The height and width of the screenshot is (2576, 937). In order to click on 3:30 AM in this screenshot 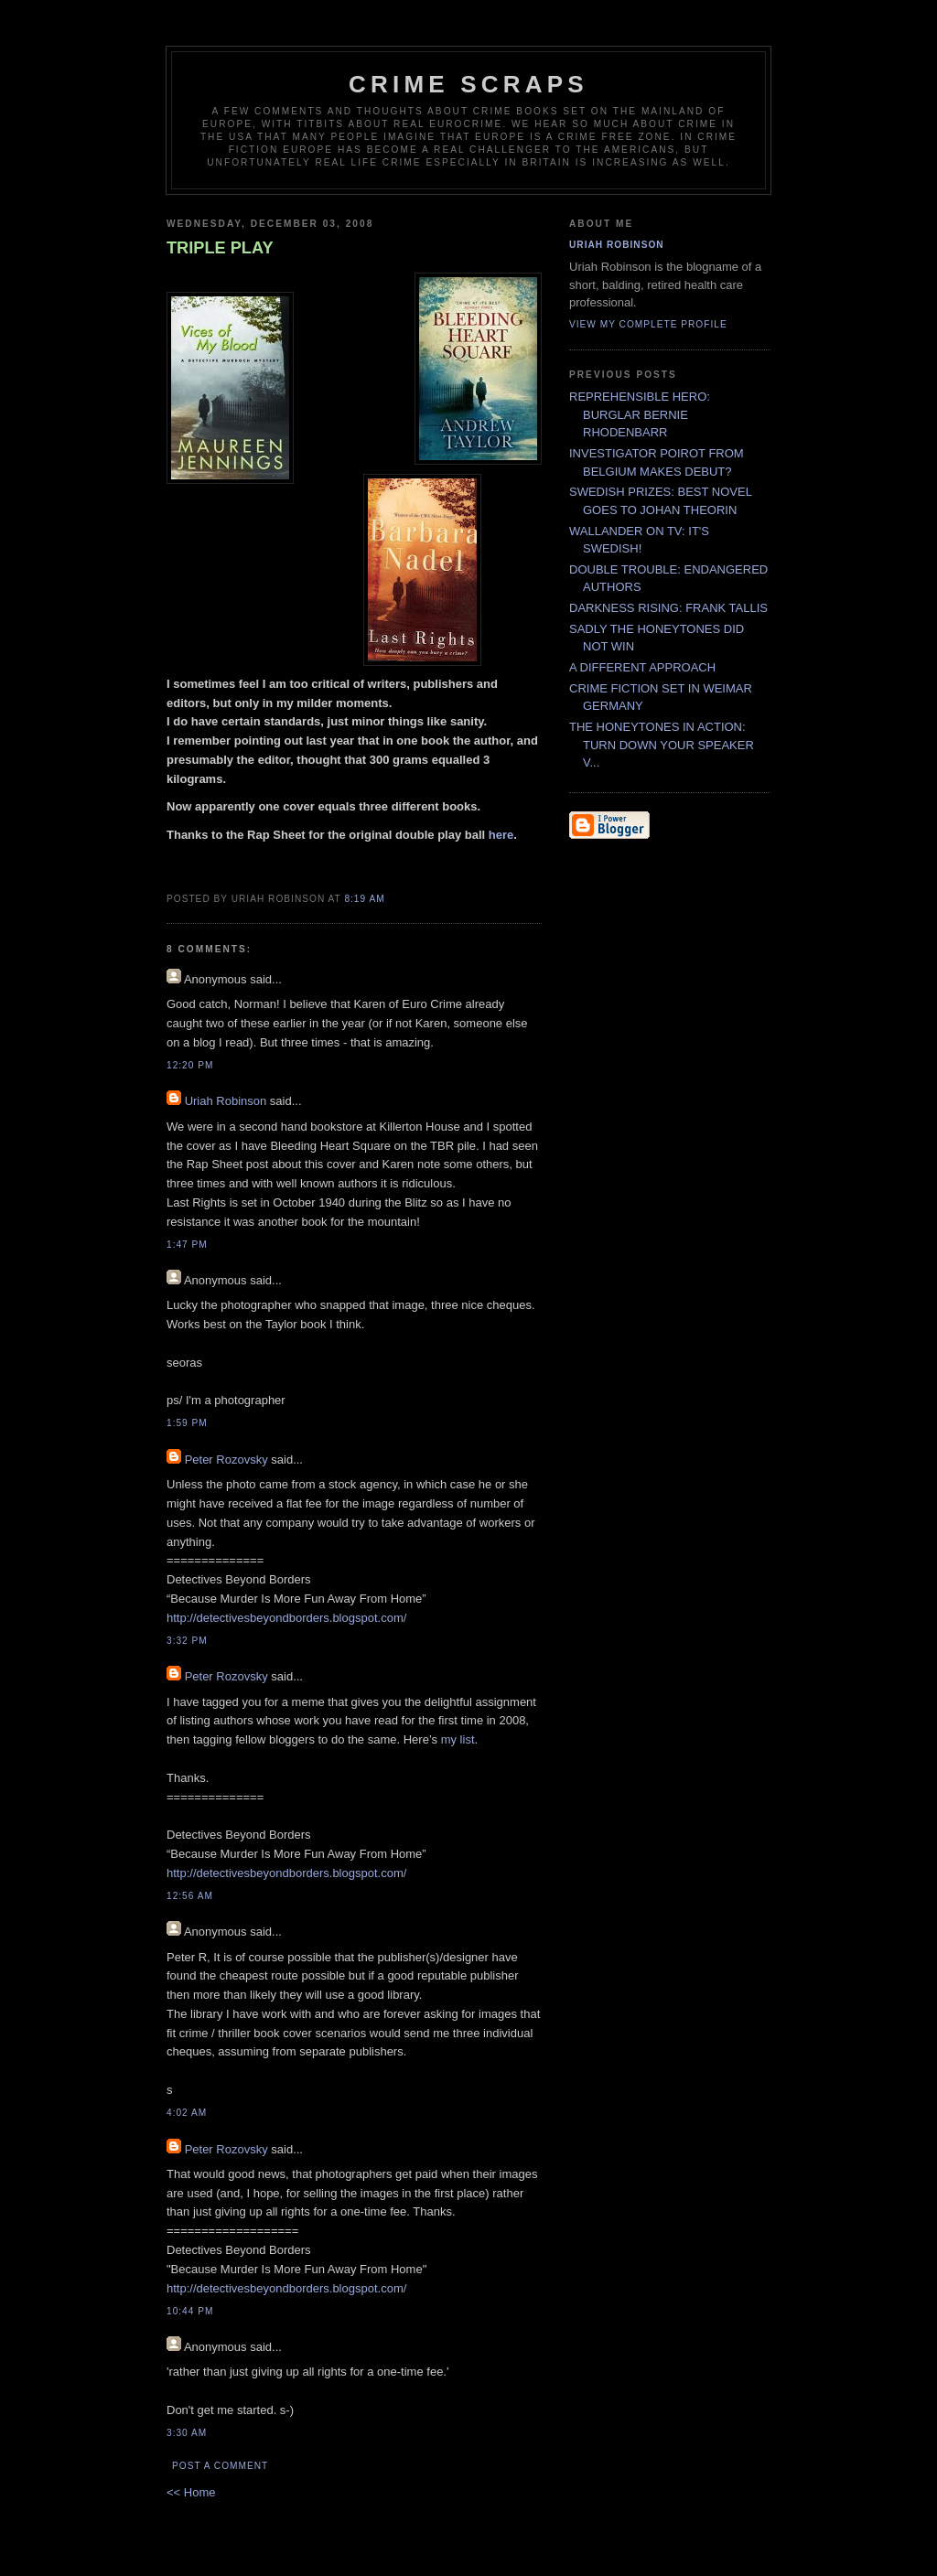, I will do `click(187, 2433)`.